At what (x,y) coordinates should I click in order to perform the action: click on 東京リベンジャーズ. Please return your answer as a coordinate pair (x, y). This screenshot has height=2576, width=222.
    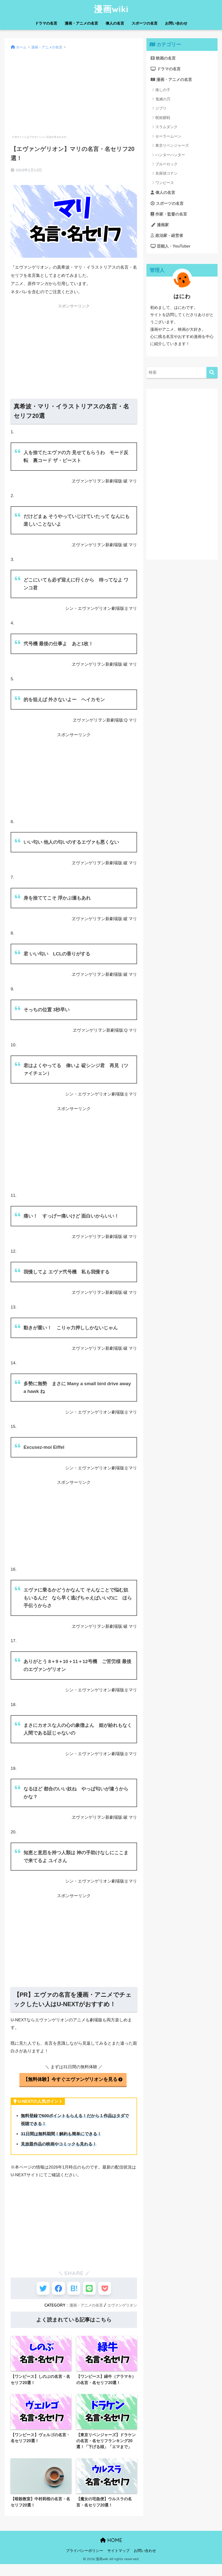
    Looking at the image, I should click on (172, 147).